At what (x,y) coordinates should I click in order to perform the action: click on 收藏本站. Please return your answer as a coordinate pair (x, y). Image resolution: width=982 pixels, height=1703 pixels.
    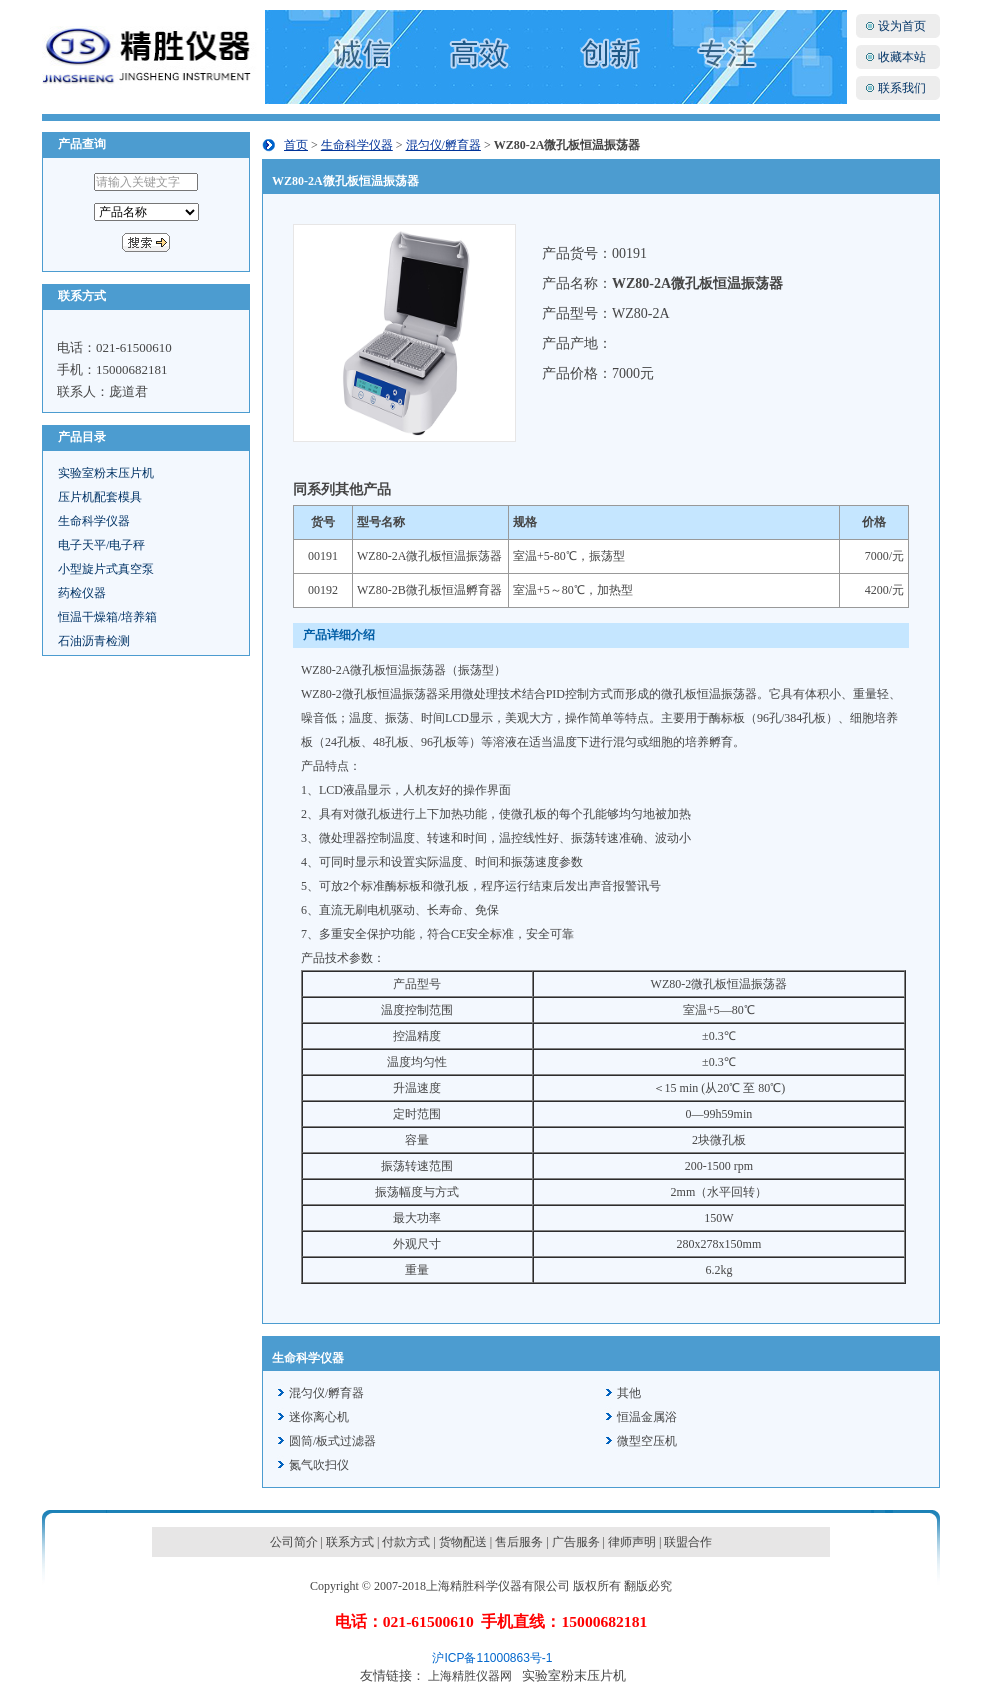
    Looking at the image, I should click on (902, 57).